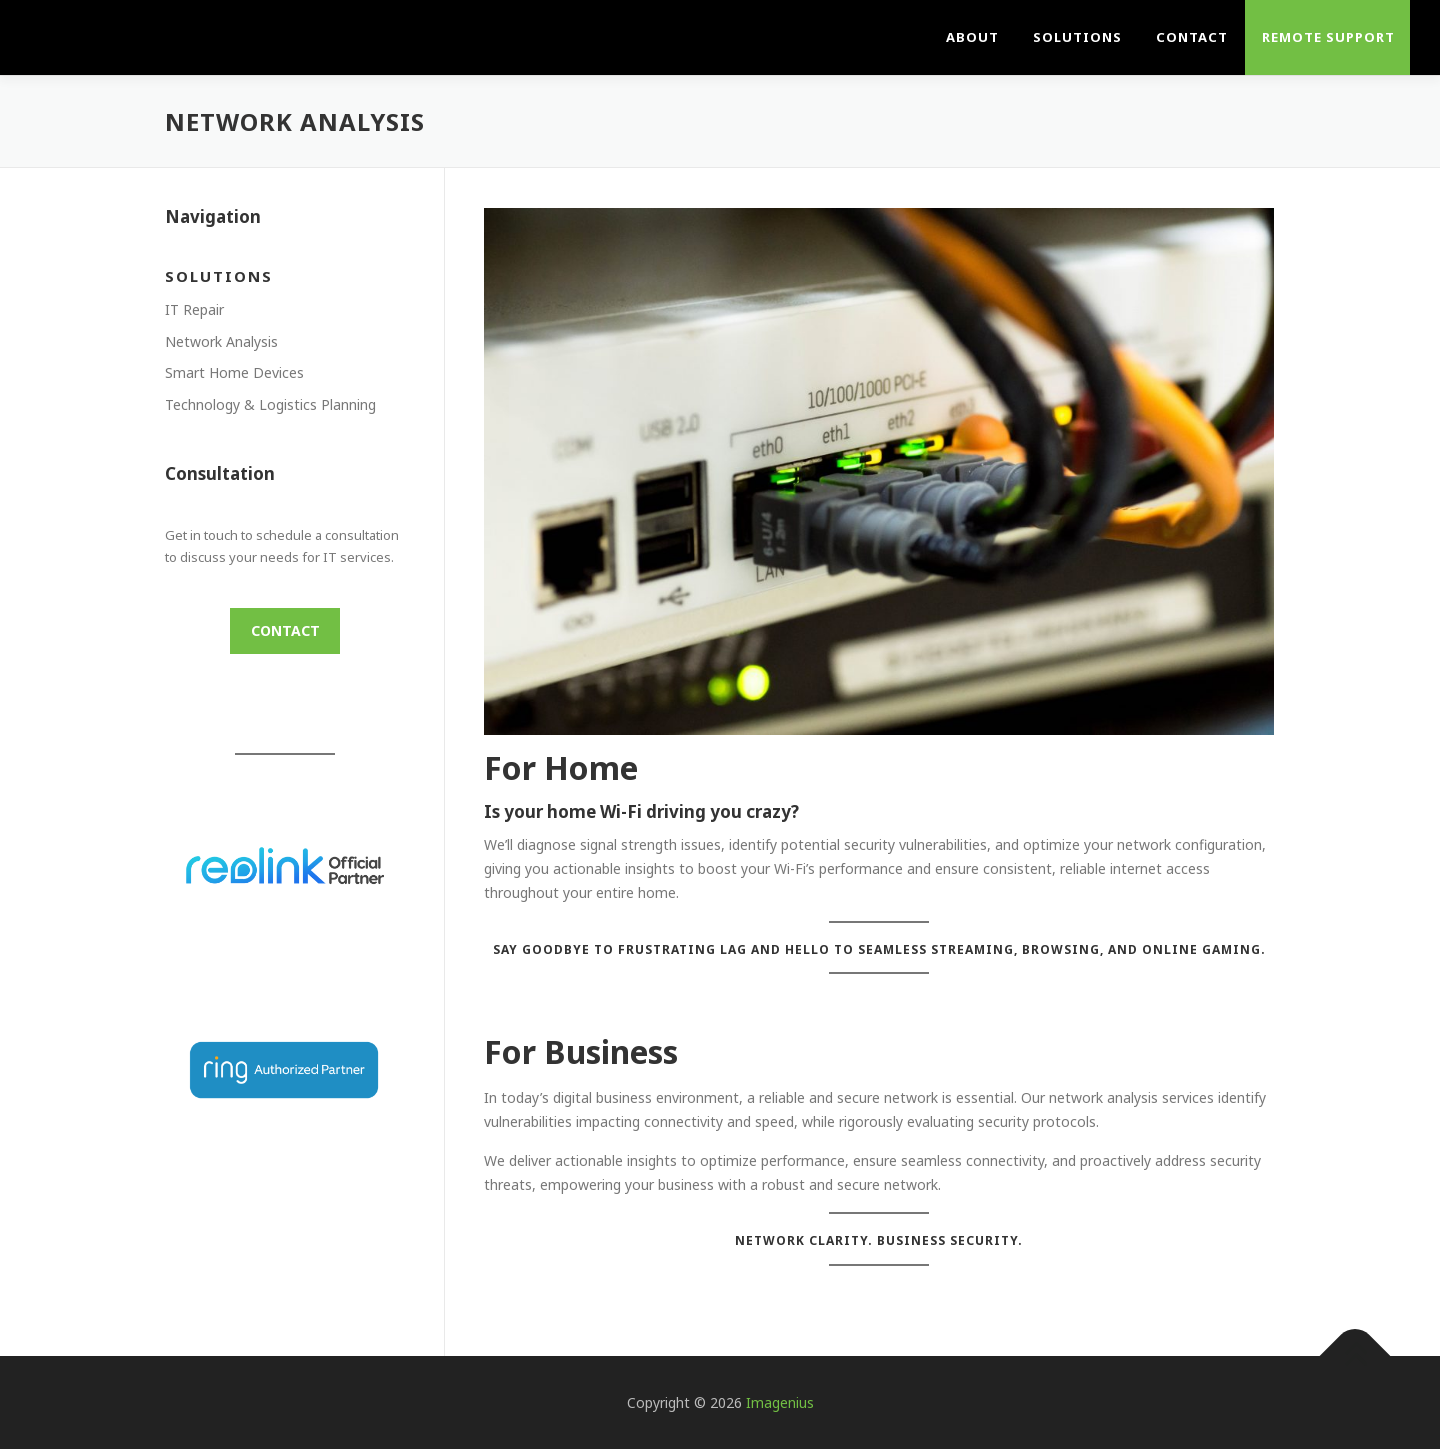 This screenshot has width=1440, height=1449. I want to click on Smart Home Devices, so click(234, 372).